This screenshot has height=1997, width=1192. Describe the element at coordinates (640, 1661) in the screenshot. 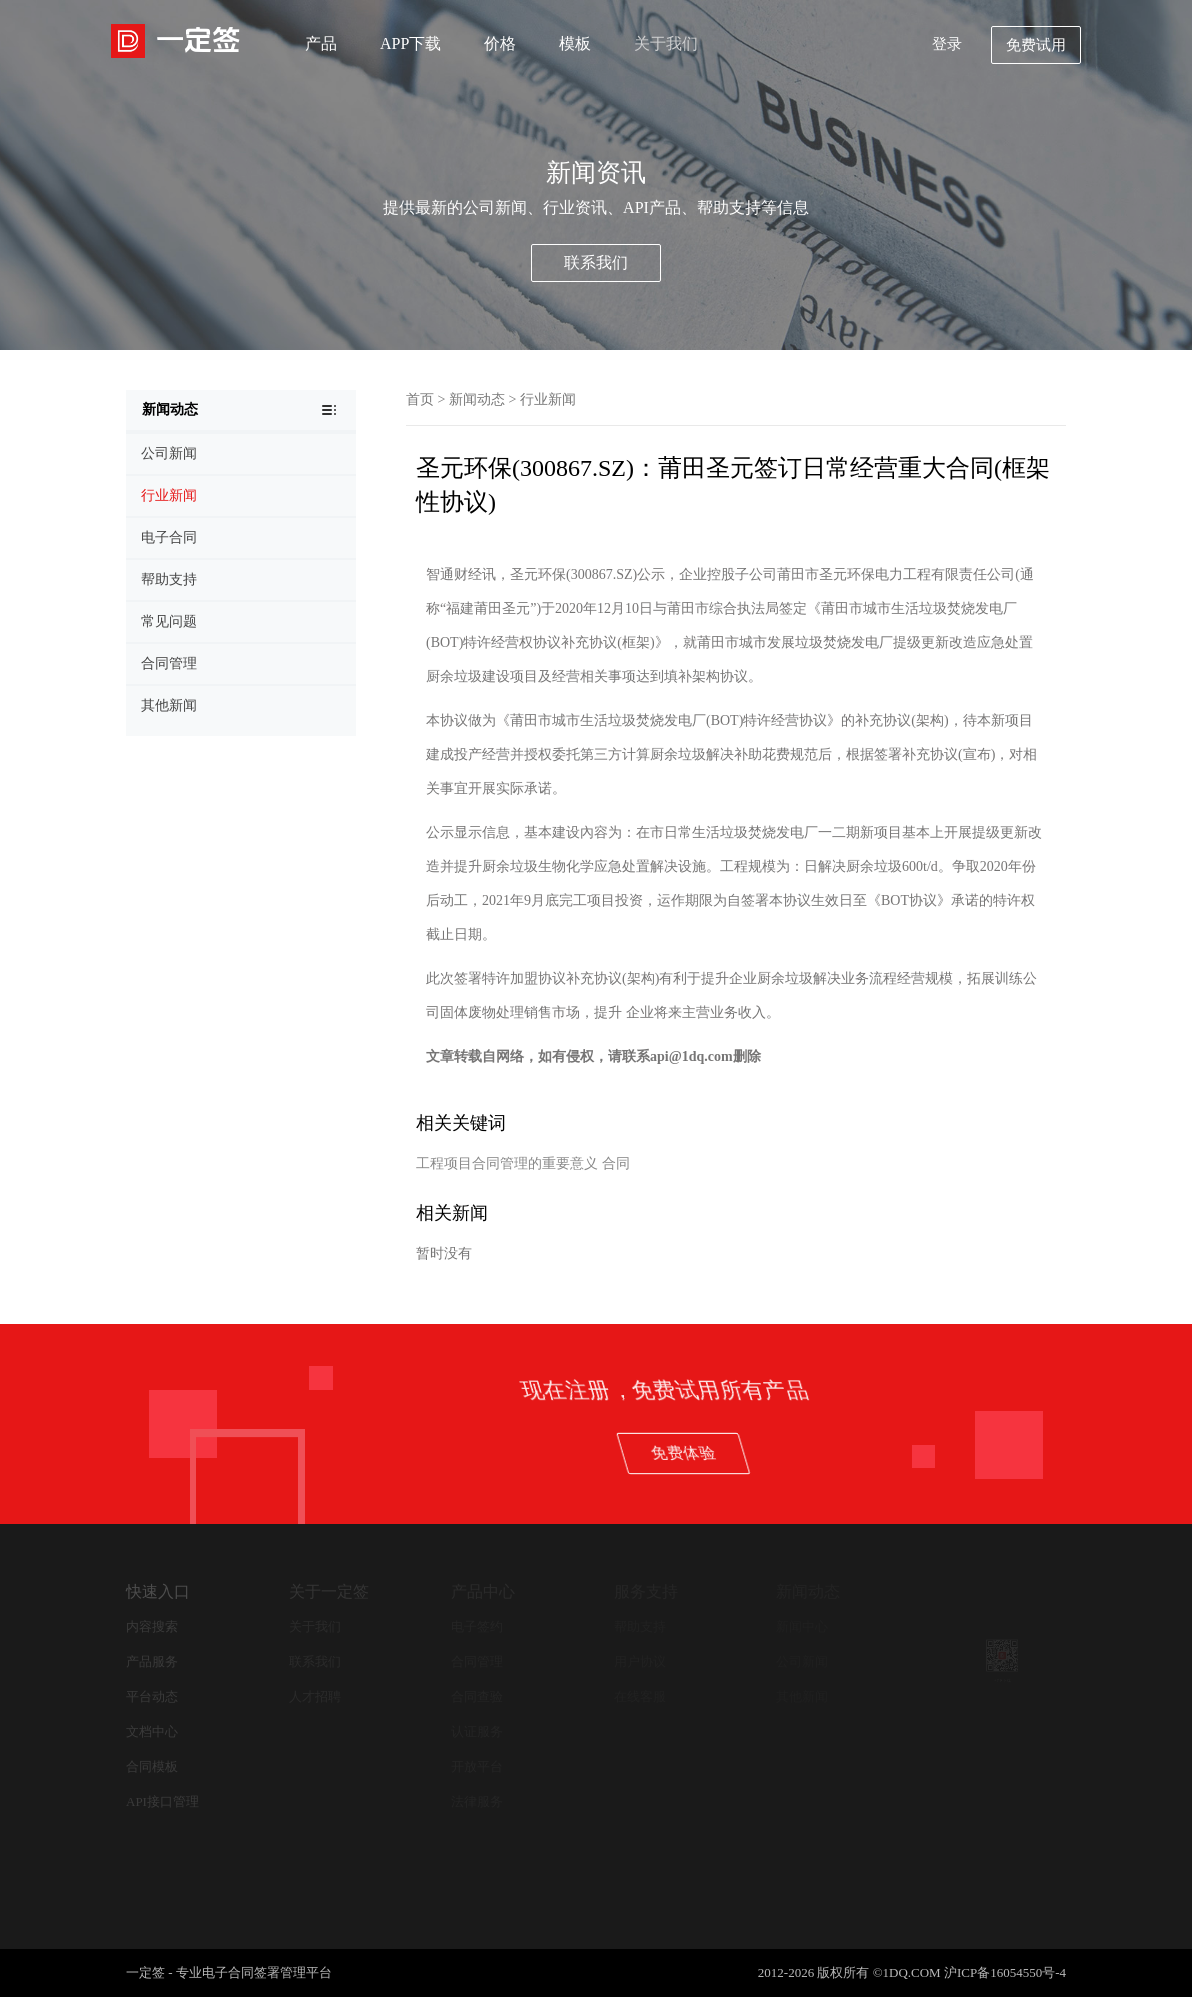

I see `用户协议` at that location.